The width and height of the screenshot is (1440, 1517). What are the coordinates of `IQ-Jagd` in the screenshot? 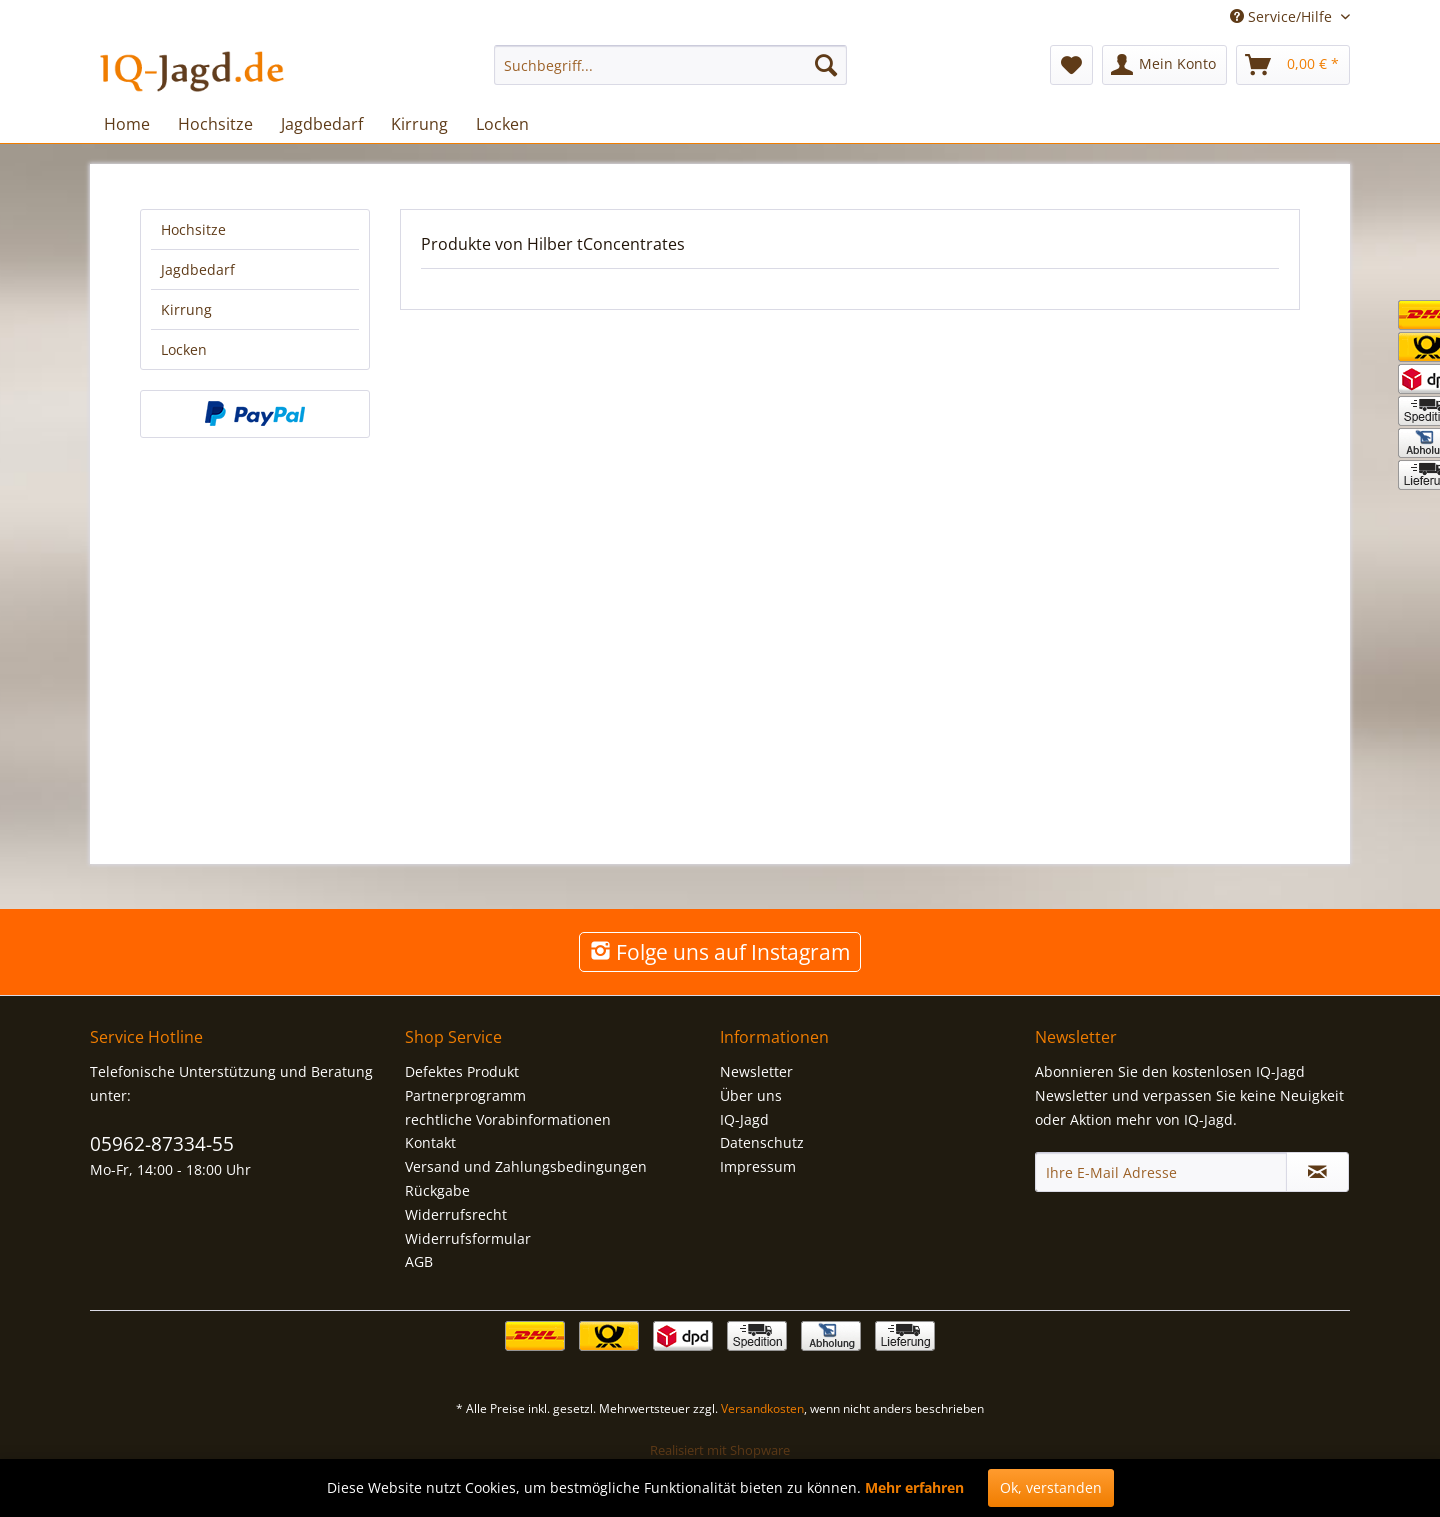 It's located at (744, 1119).